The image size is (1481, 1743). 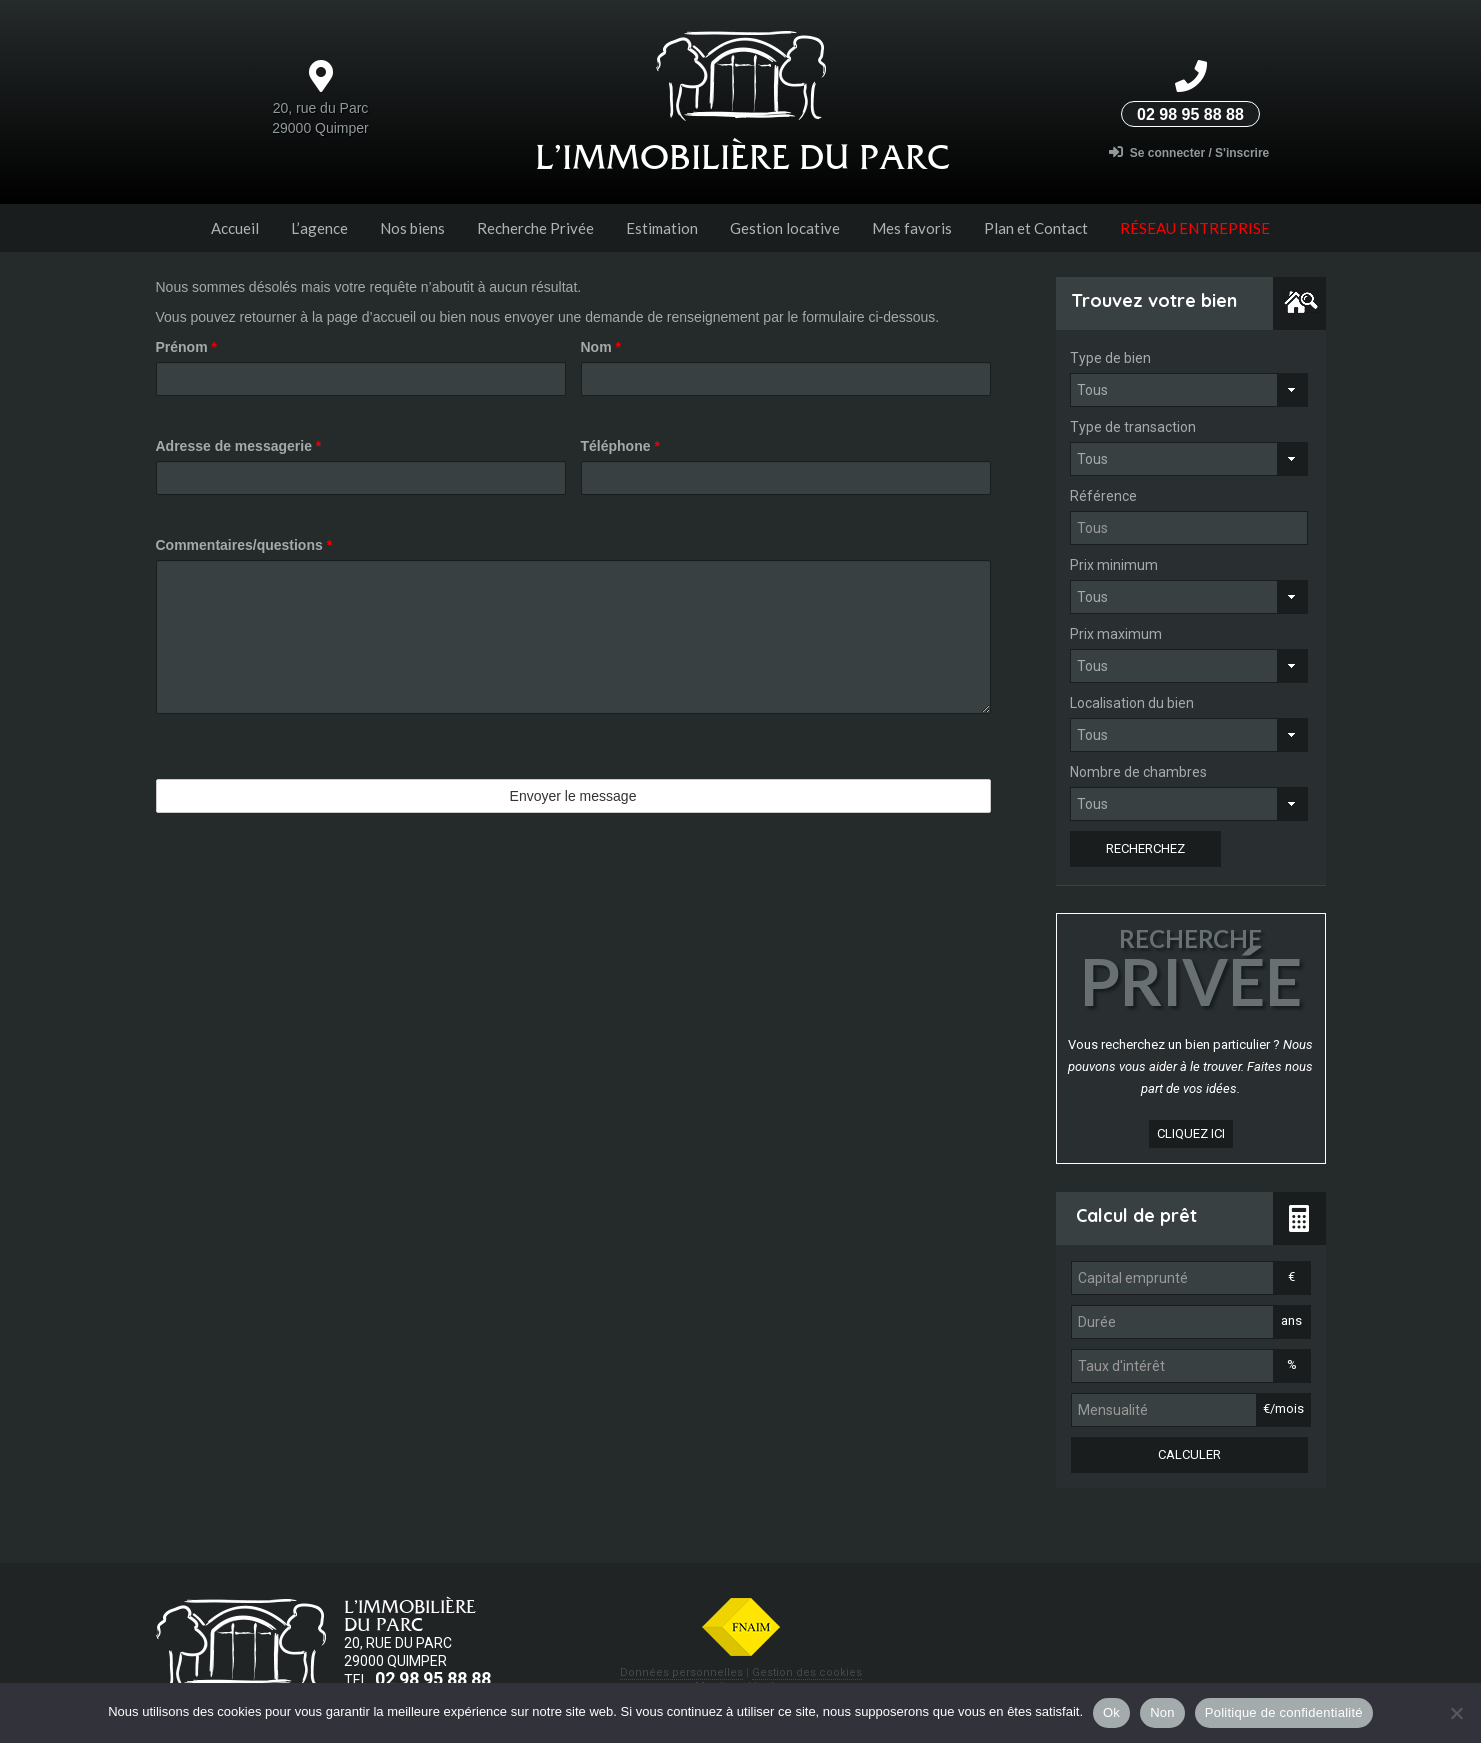 What do you see at coordinates (244, 545) in the screenshot?
I see `Commentaires/questions` at bounding box center [244, 545].